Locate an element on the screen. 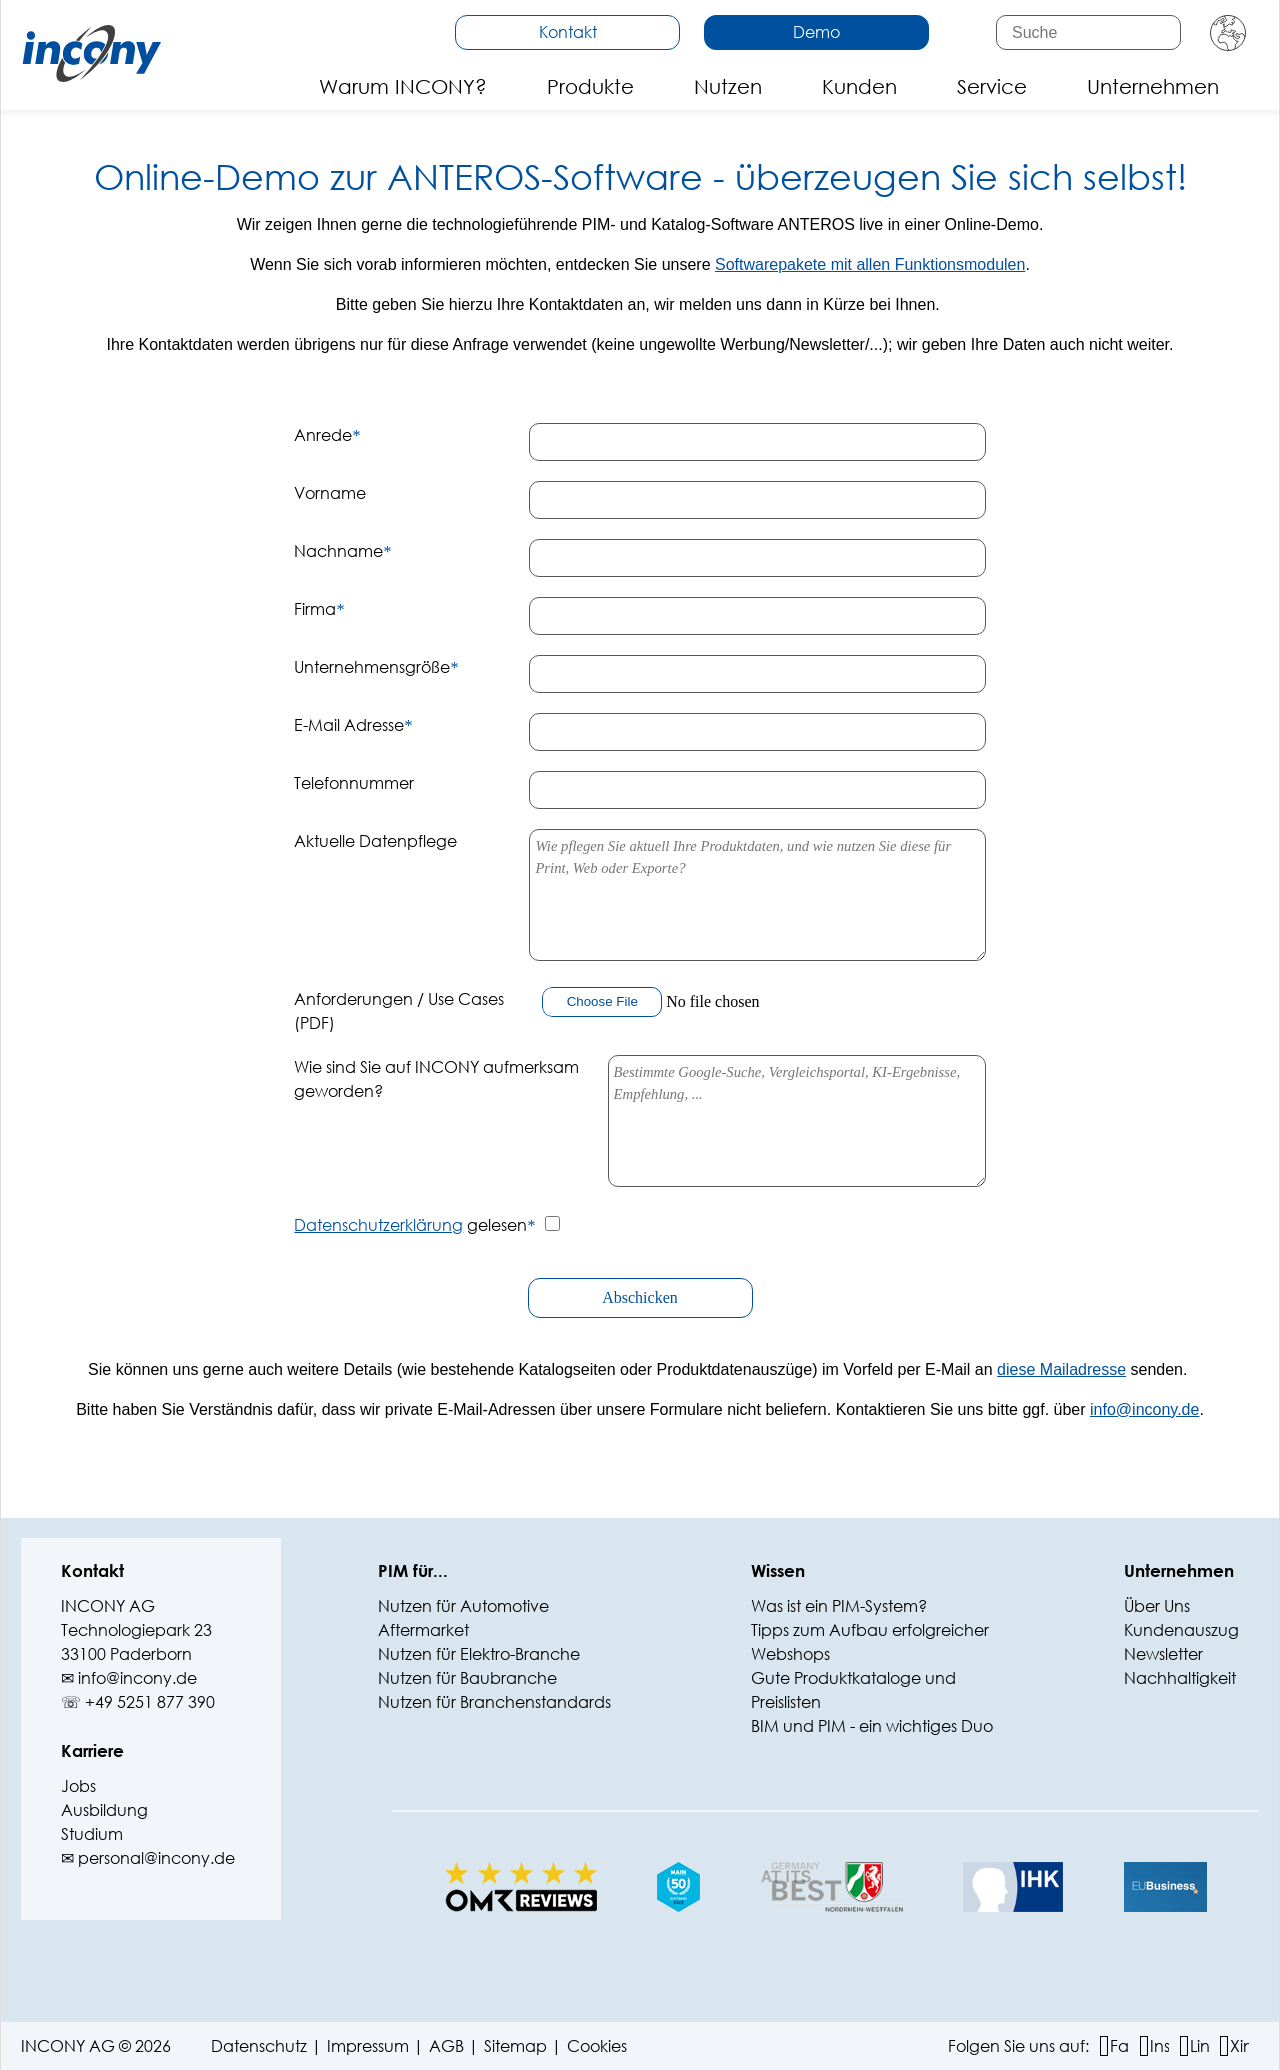 Image resolution: width=1280 pixels, height=2070 pixels. Telefonnummer is located at coordinates (354, 782).